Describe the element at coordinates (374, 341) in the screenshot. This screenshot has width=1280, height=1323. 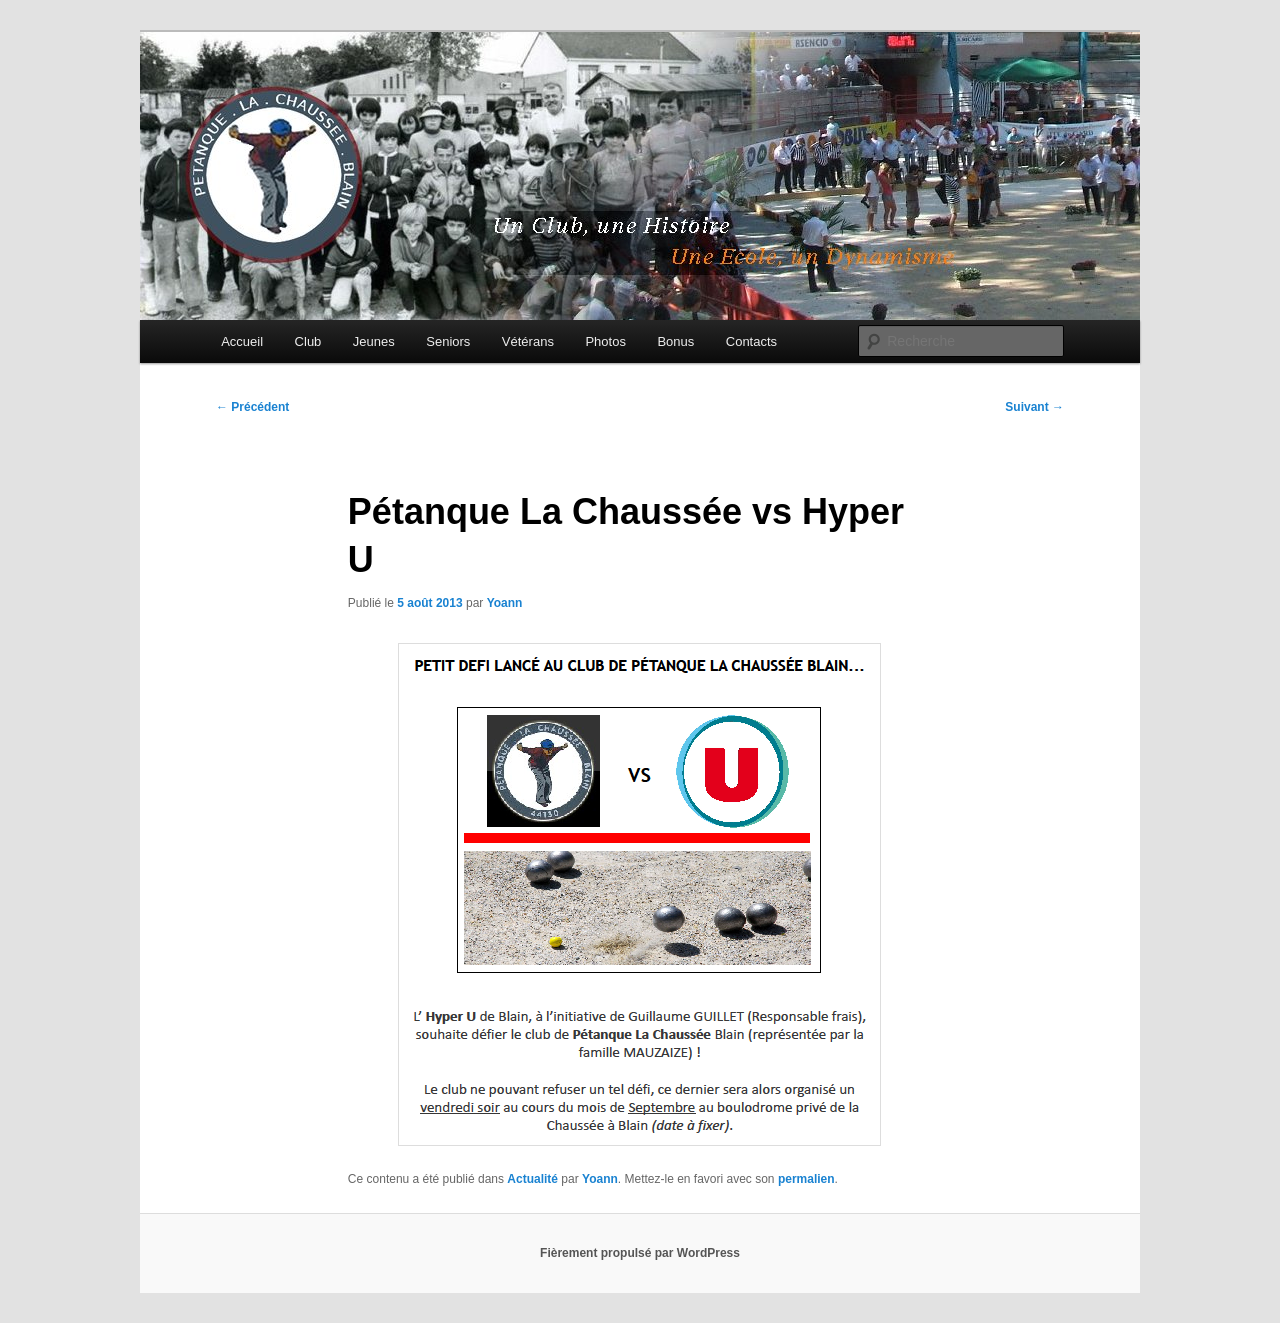
I see `Jeunes` at that location.